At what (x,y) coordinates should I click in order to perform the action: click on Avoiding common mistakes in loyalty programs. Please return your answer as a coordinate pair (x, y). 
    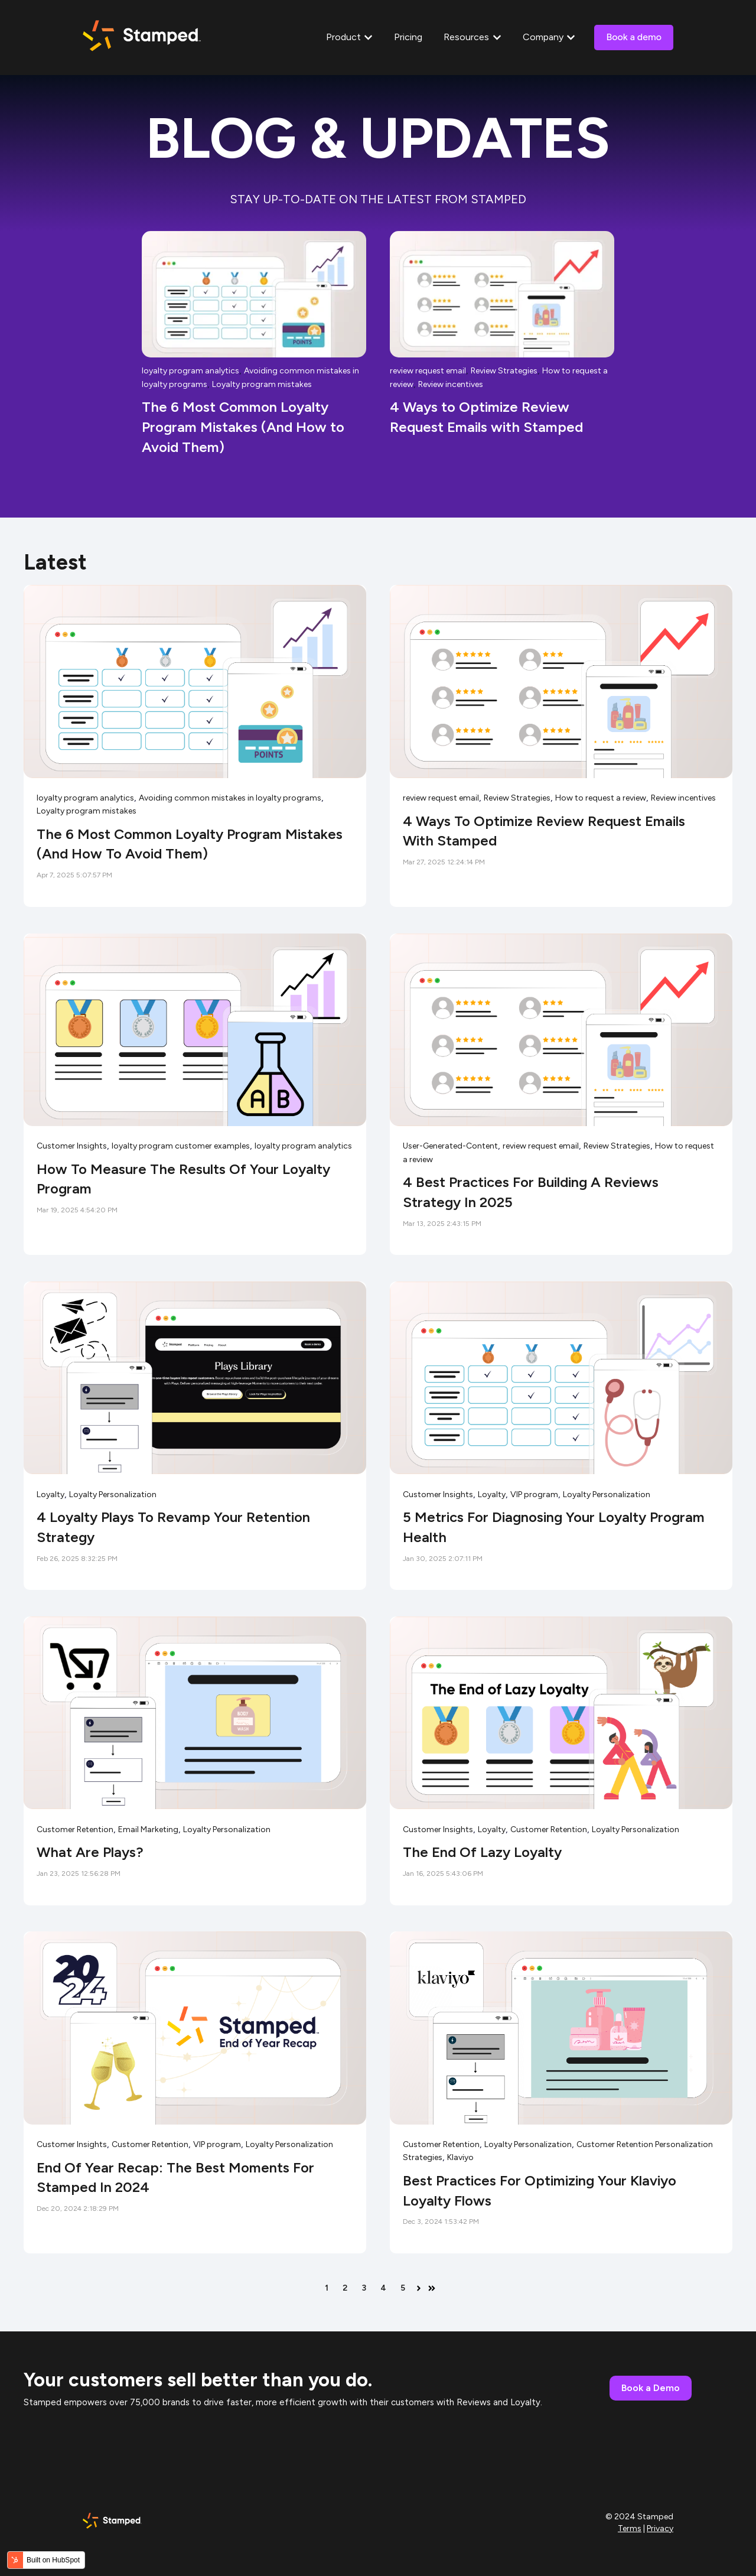
    Looking at the image, I should click on (230, 798).